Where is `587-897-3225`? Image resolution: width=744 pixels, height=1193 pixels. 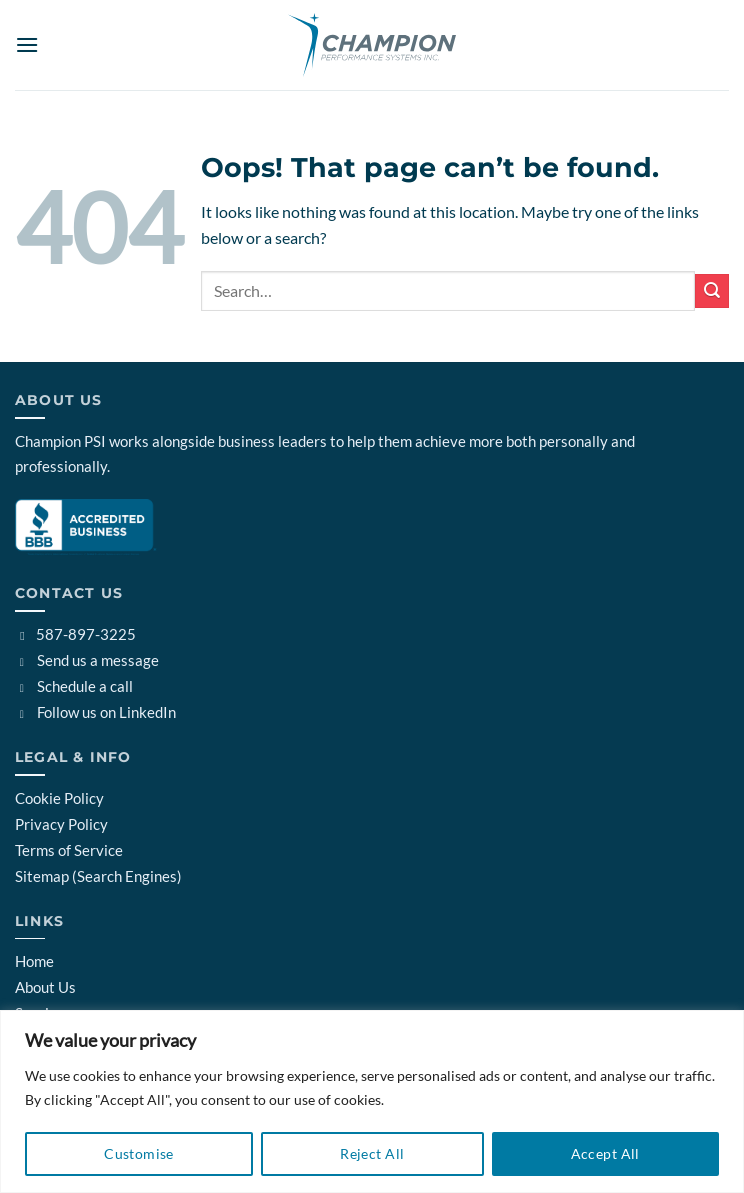
587-897-3225 is located at coordinates (75, 634).